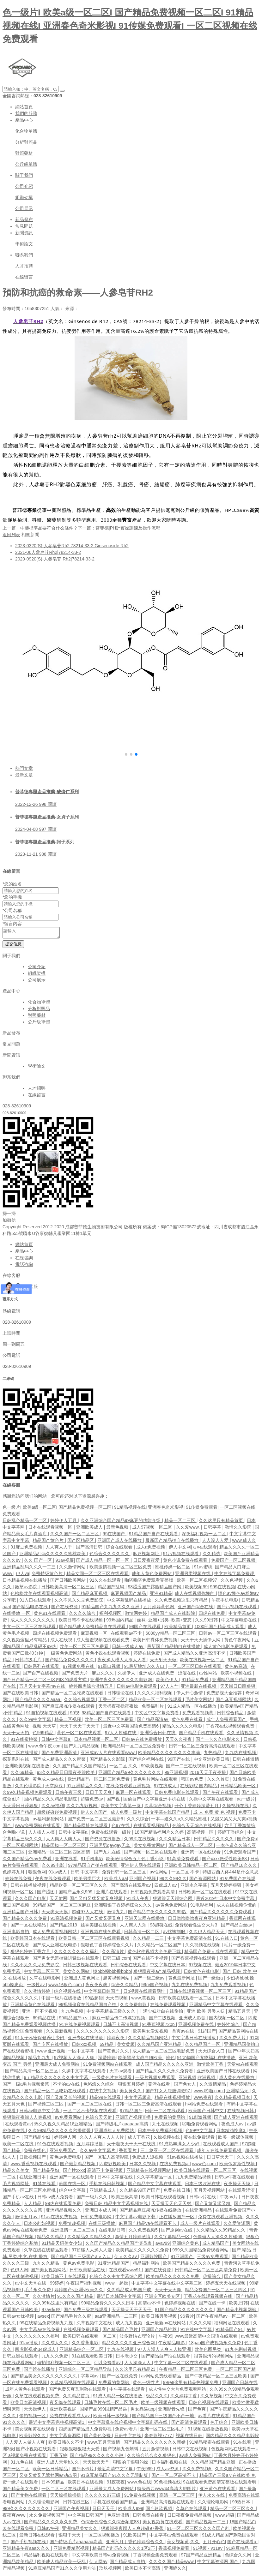 Image resolution: width=262 pixels, height=2576 pixels. I want to click on 久久99精品久久久久久秒播蜜臀, so click(60, 2132).